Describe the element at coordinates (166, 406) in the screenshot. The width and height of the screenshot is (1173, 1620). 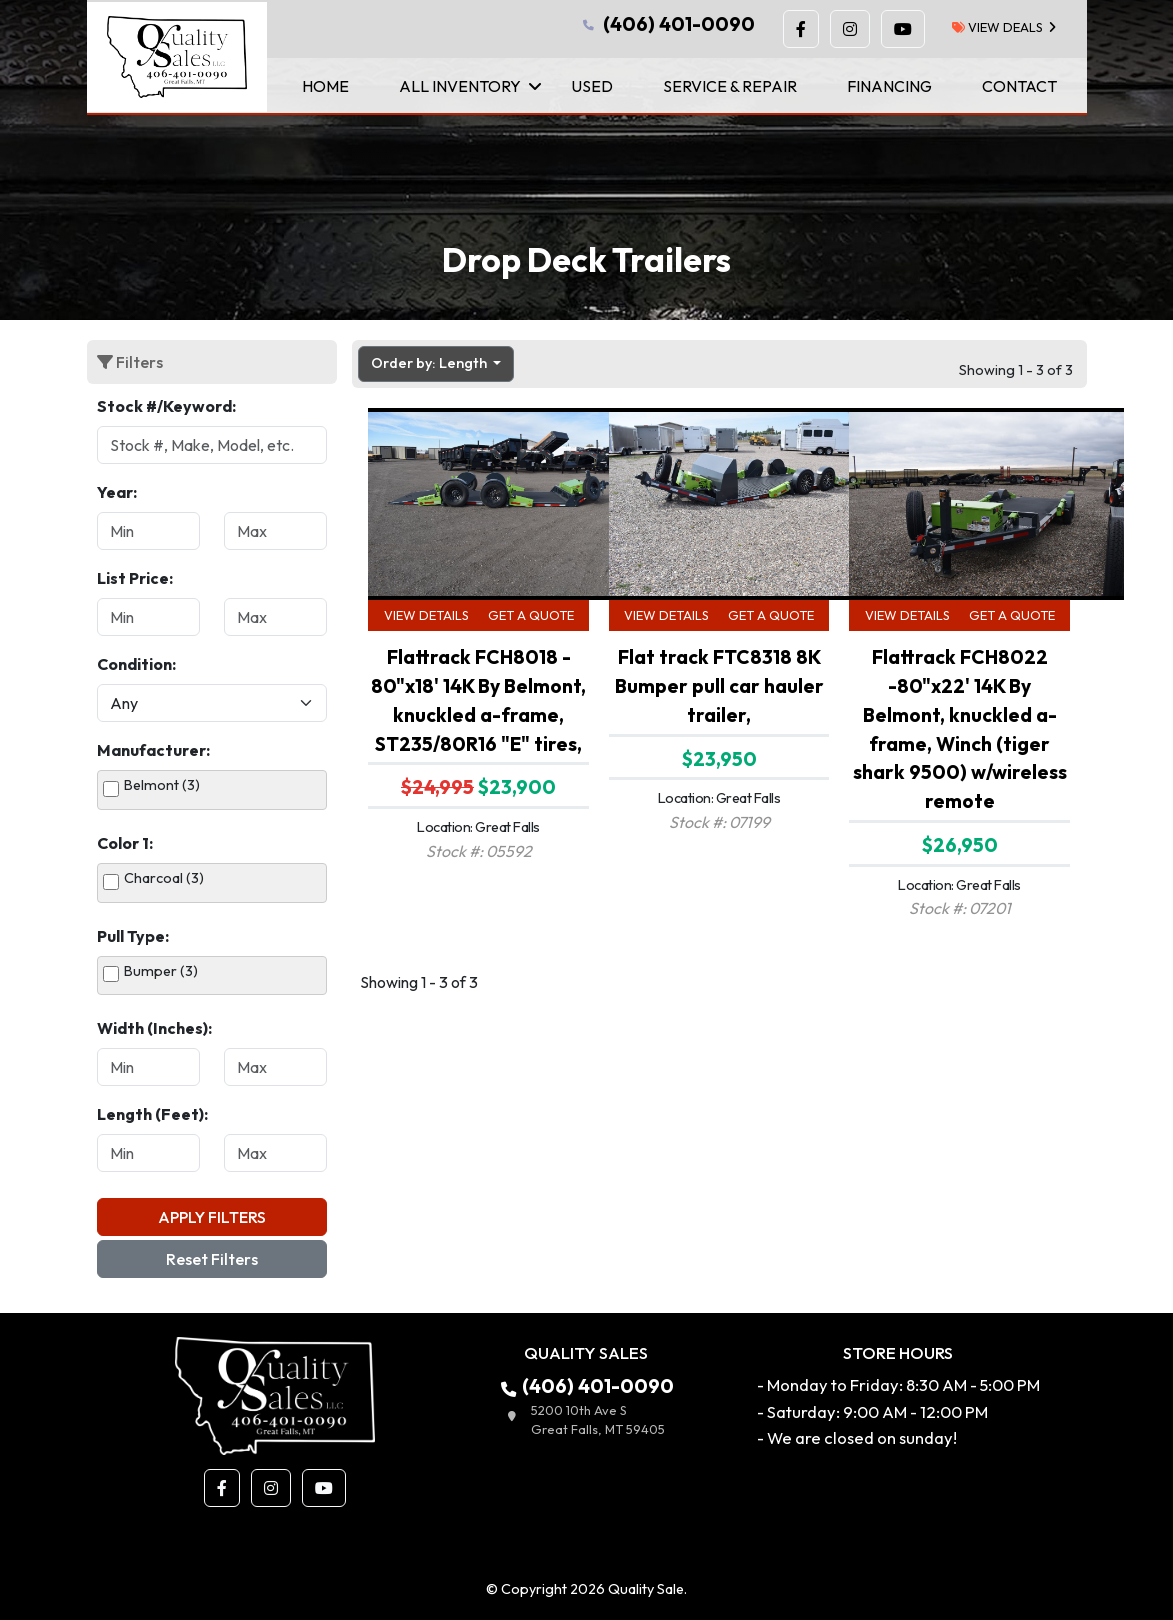
I see `Stock #/Keyword:` at that location.